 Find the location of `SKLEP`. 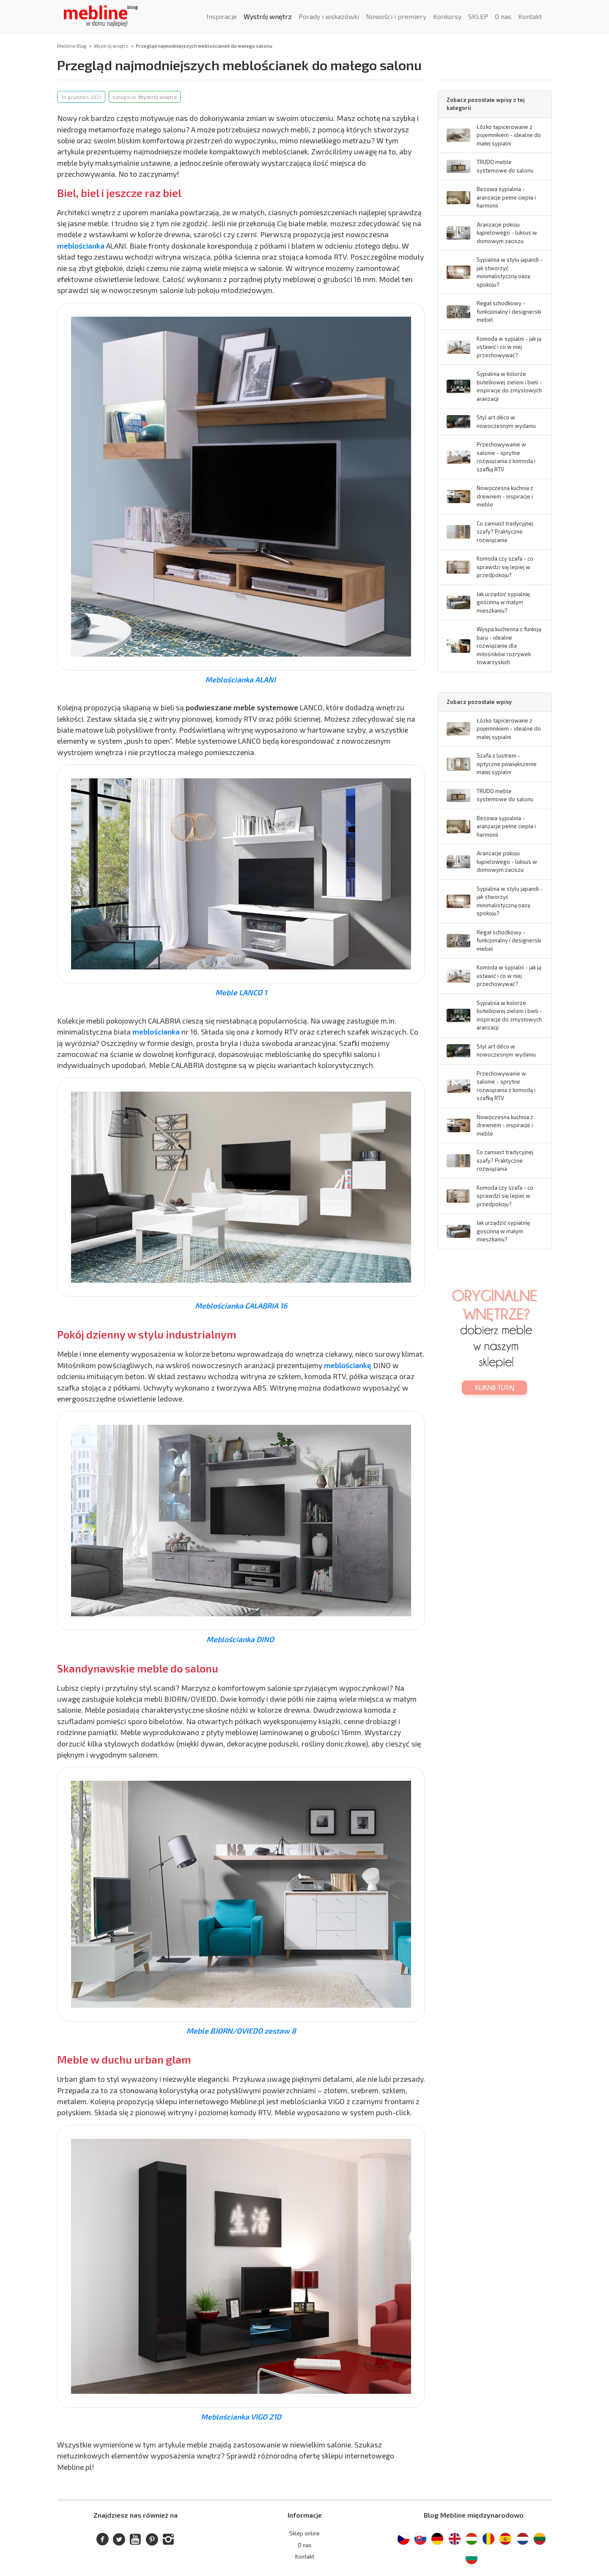

SKLEP is located at coordinates (478, 16).